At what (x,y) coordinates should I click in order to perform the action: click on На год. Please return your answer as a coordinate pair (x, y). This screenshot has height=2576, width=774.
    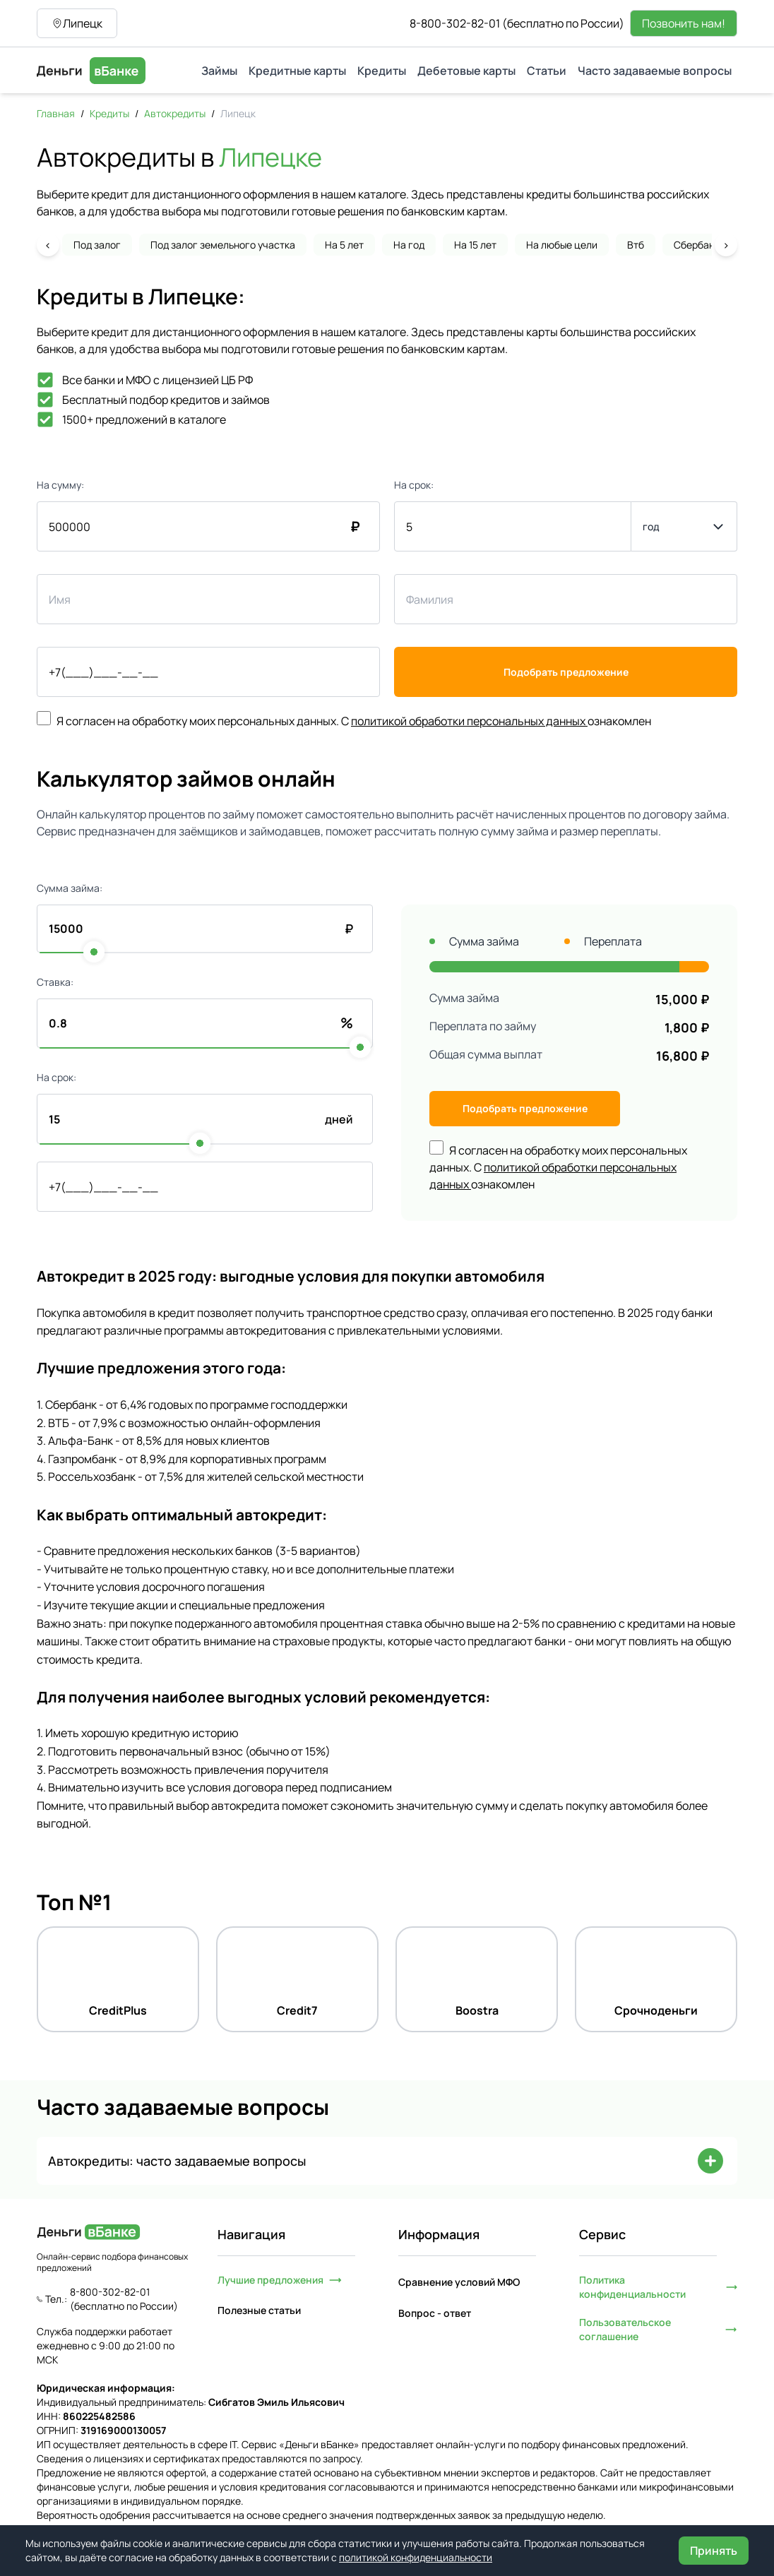
    Looking at the image, I should click on (408, 244).